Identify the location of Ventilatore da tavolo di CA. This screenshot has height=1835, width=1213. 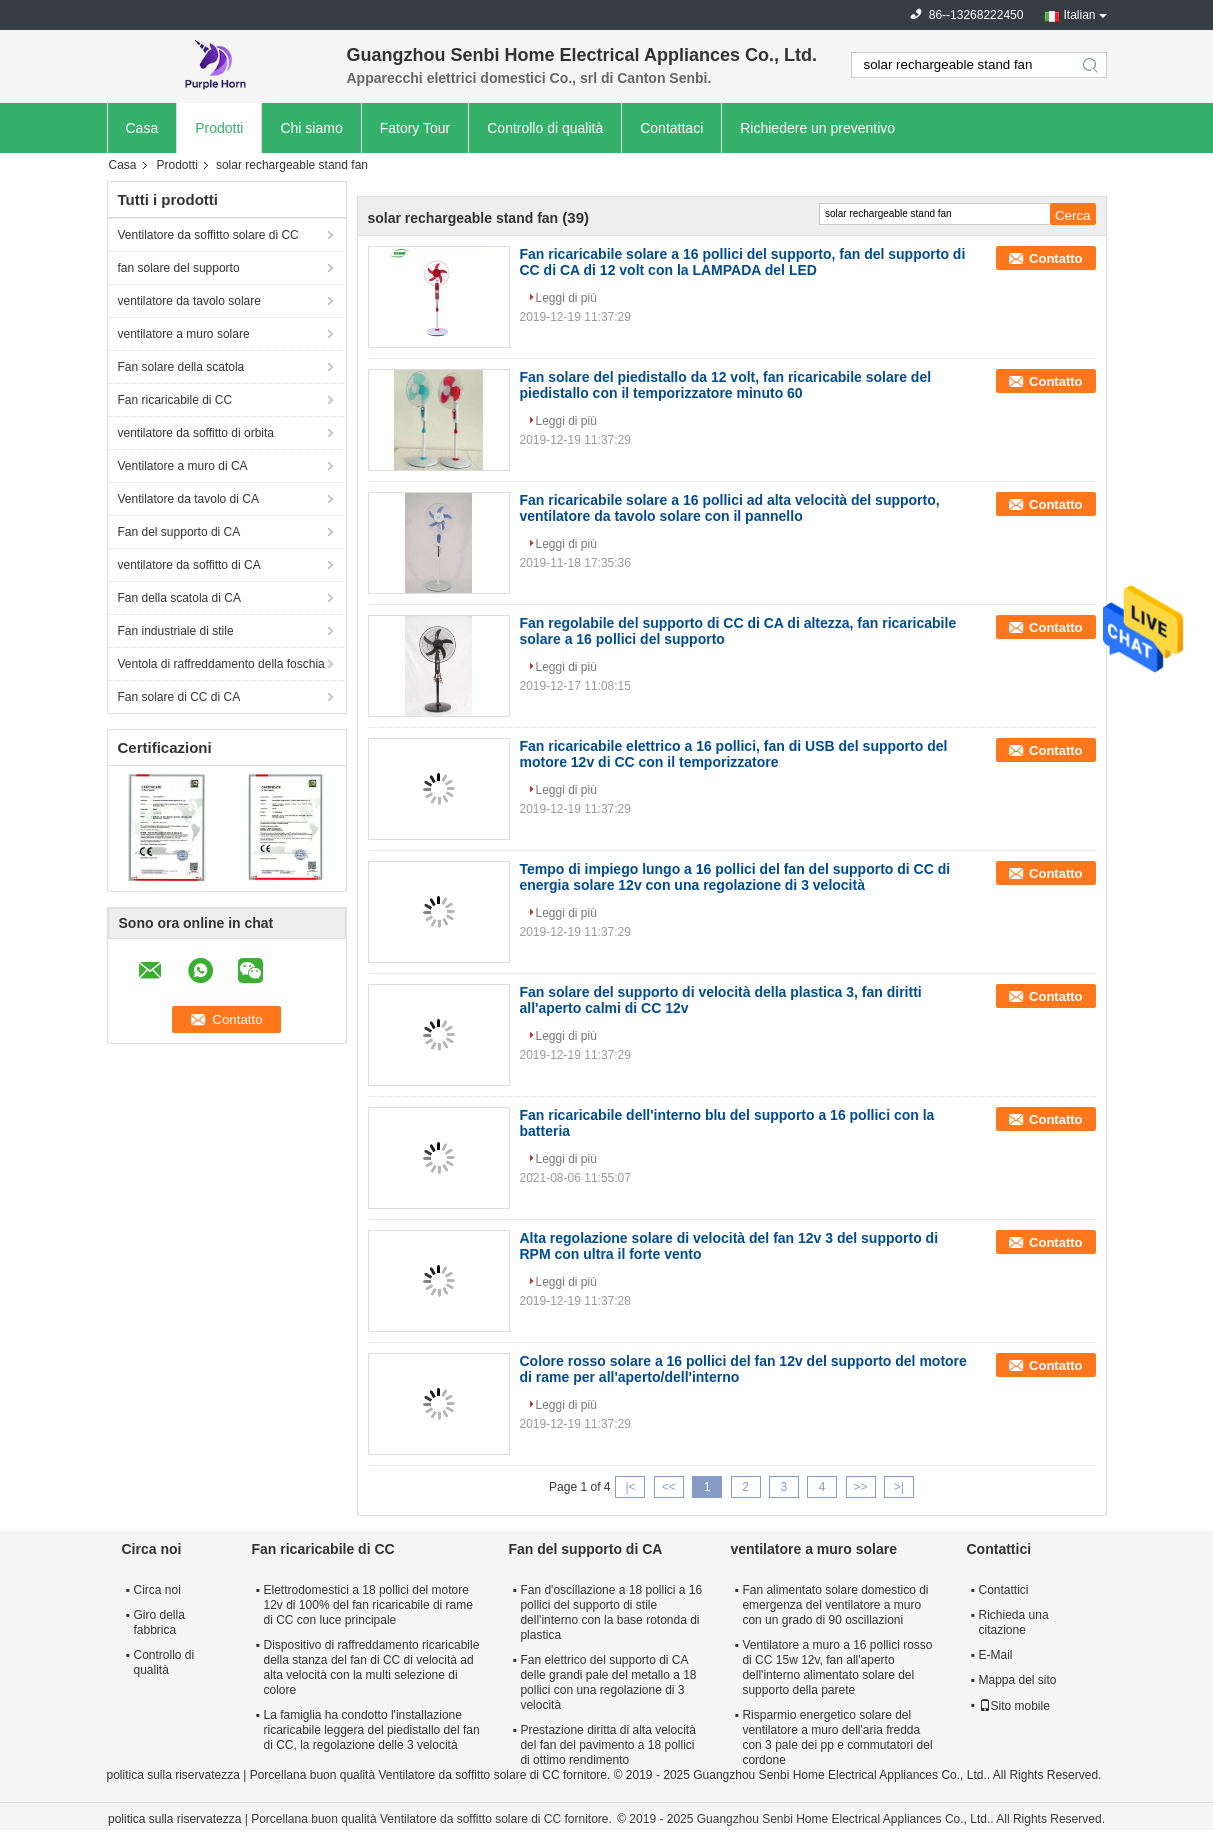
(188, 499).